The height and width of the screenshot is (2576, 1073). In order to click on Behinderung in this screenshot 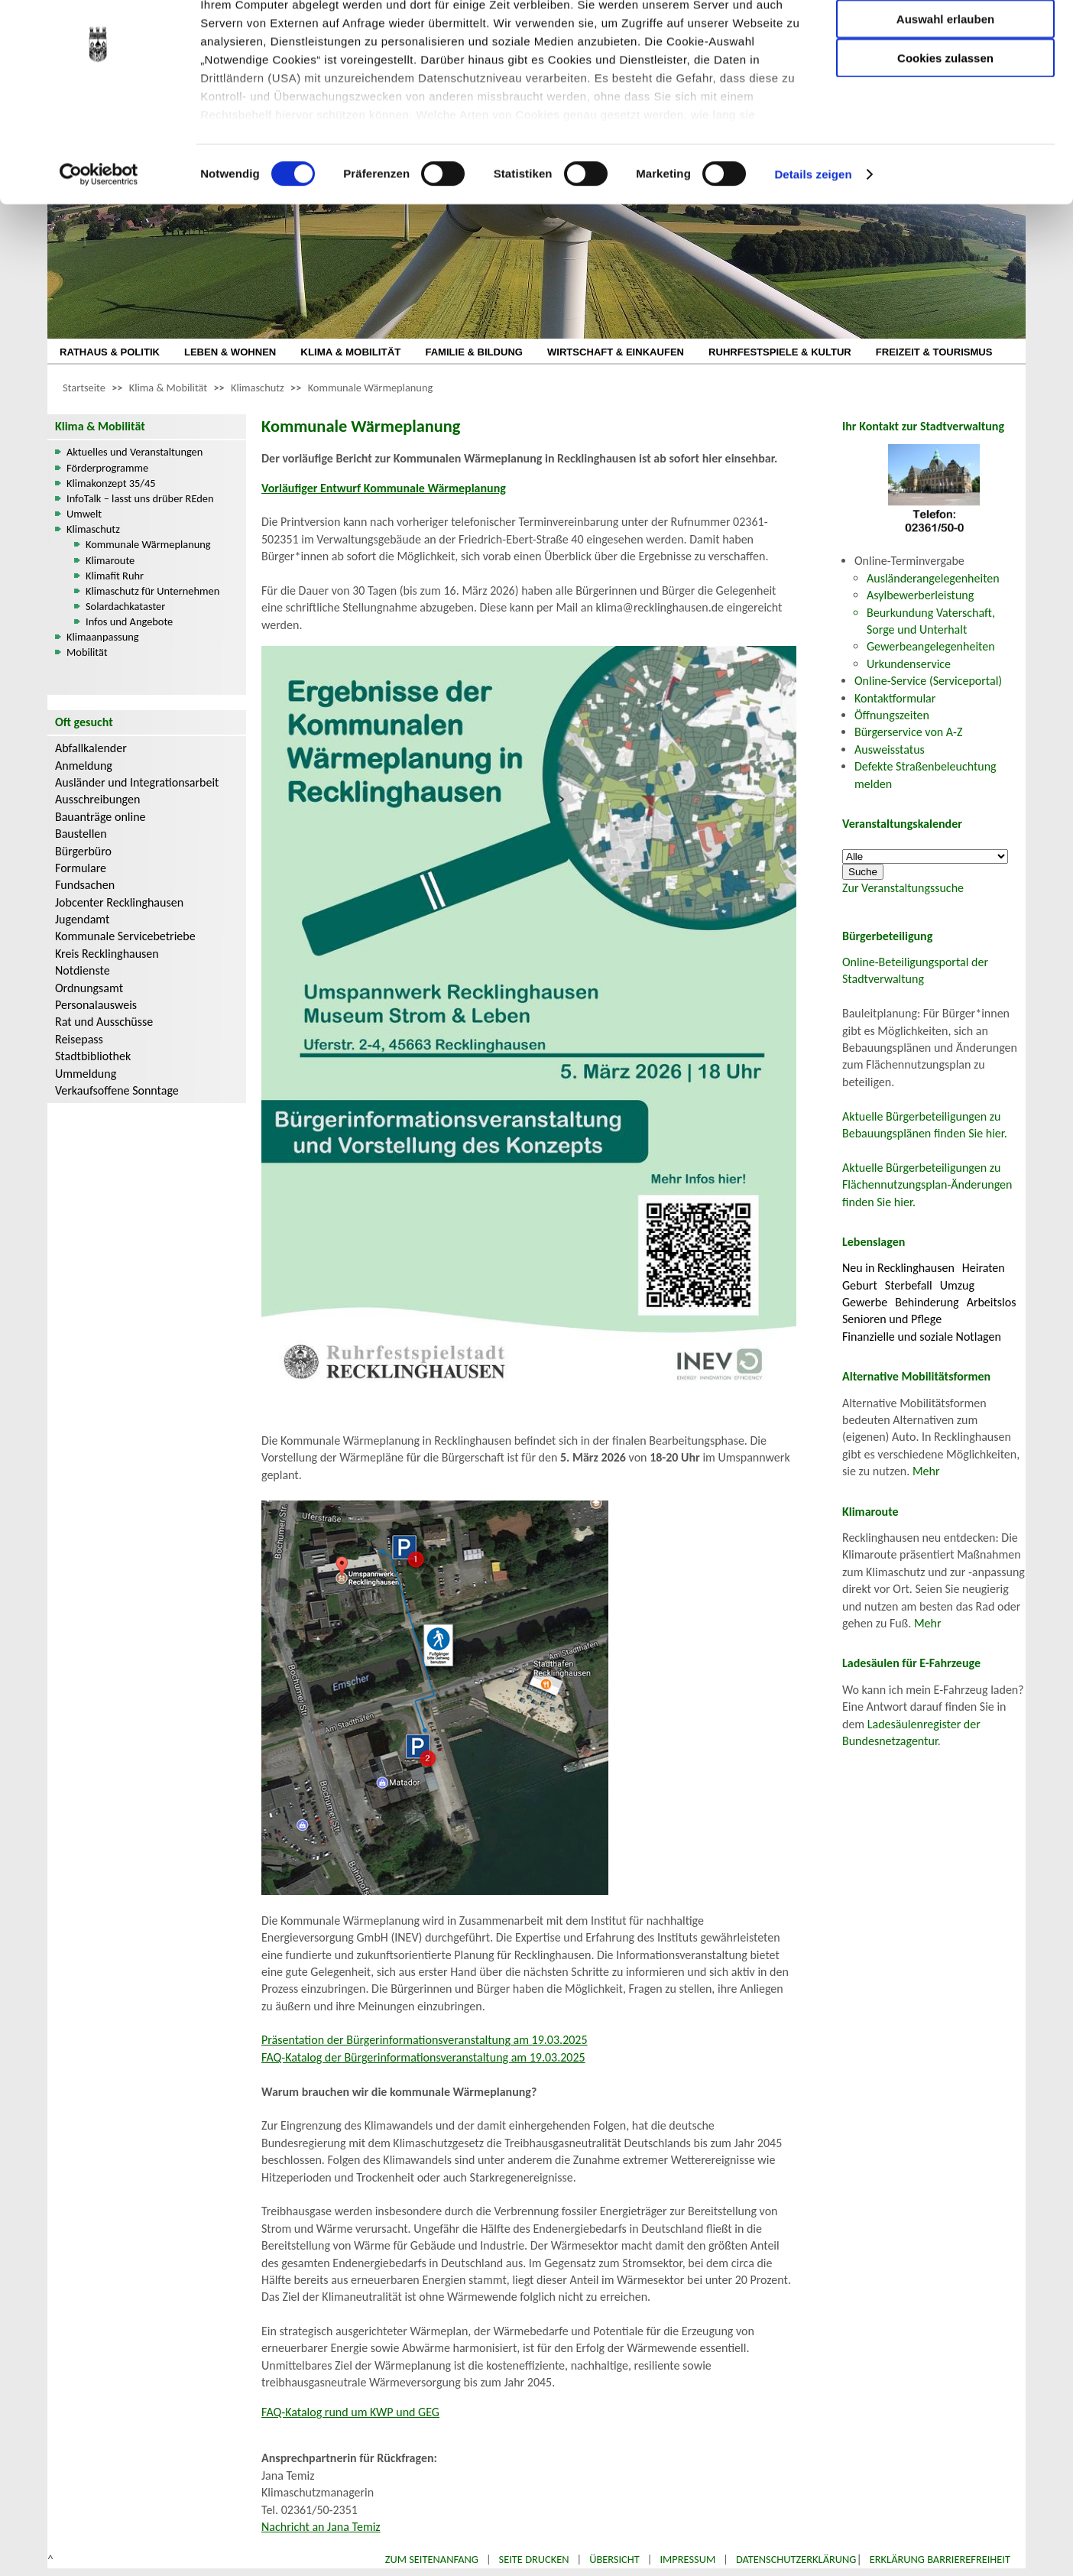, I will do `click(926, 1302)`.